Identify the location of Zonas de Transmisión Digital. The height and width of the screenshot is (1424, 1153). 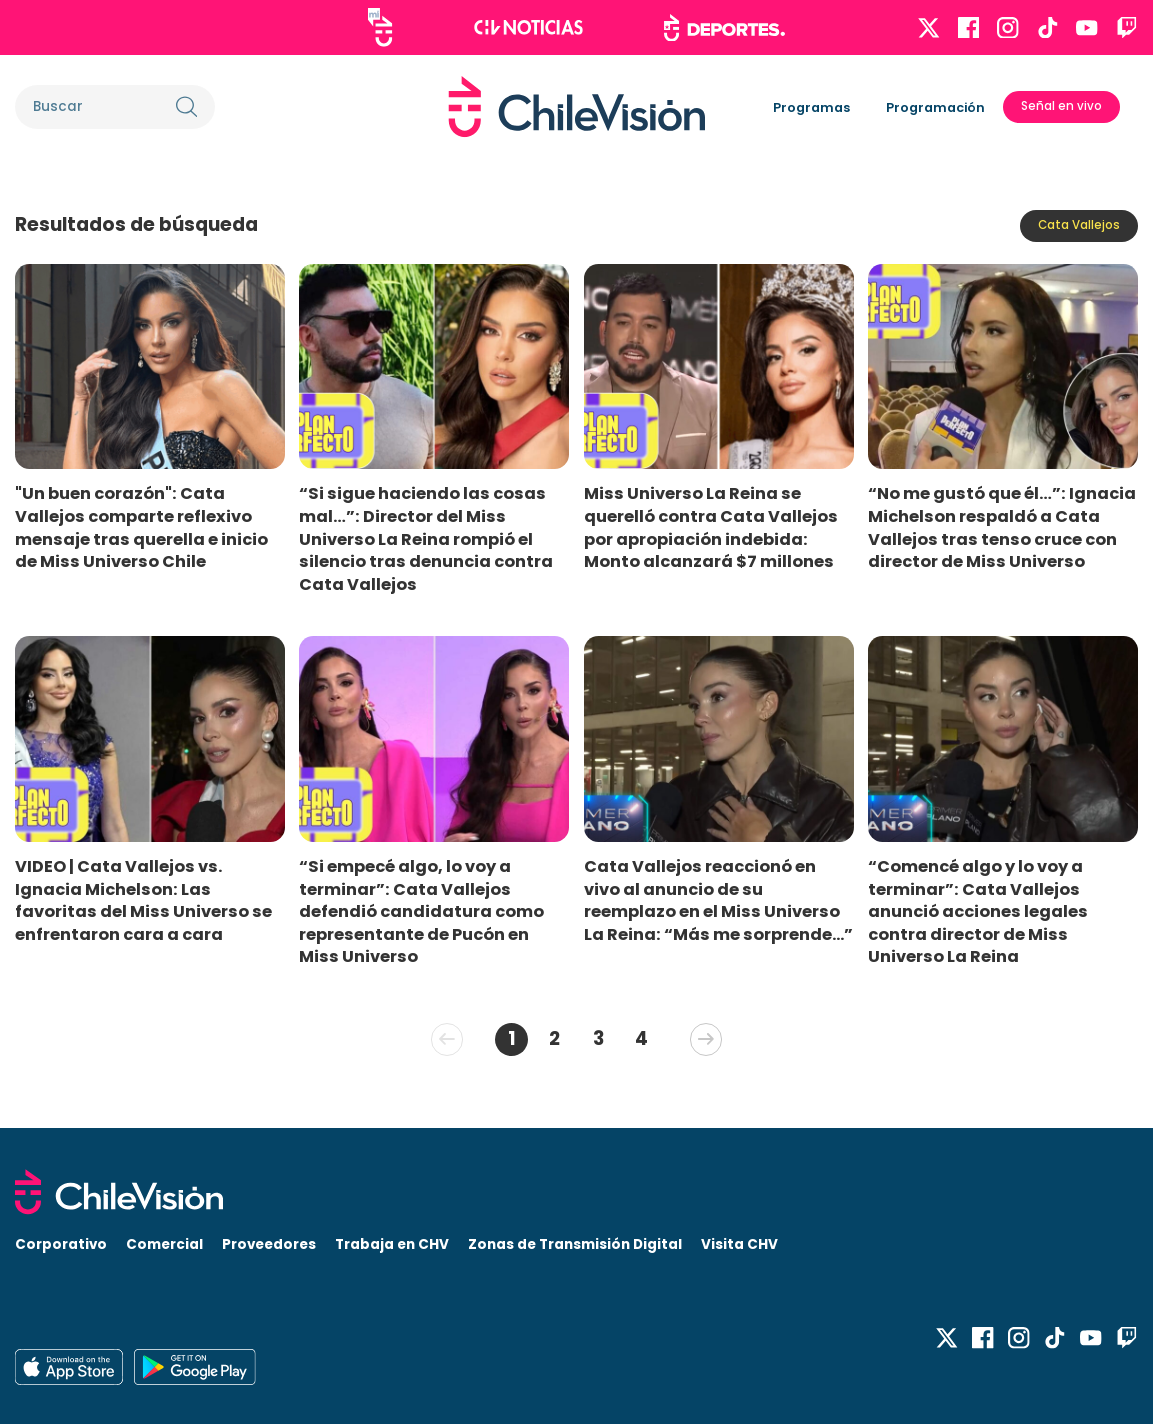
(575, 1244).